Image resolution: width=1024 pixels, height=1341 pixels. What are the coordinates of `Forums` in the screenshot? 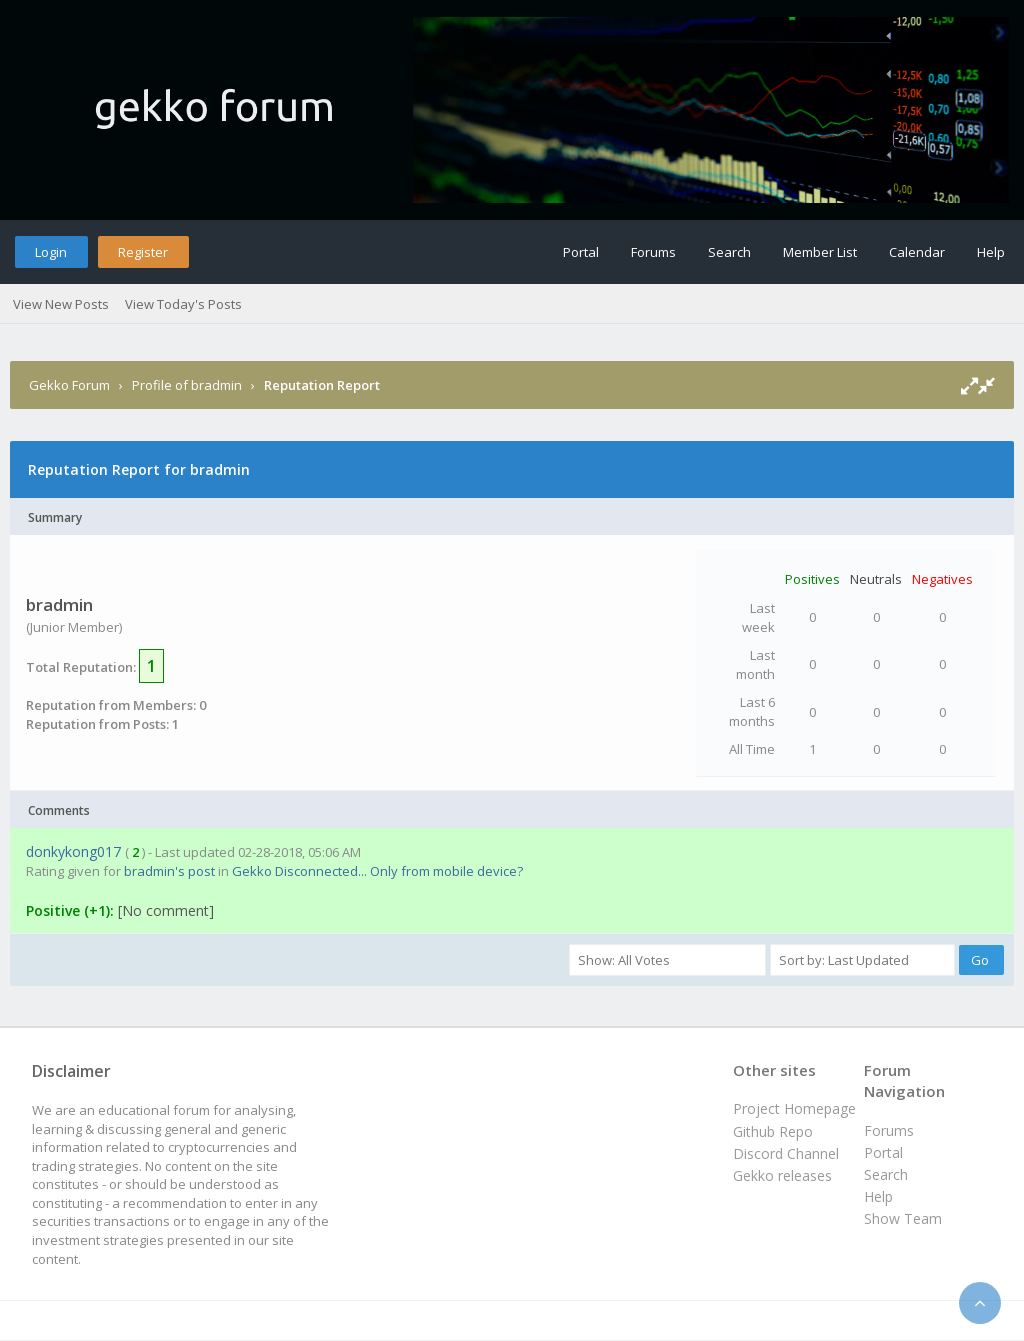 It's located at (653, 252).